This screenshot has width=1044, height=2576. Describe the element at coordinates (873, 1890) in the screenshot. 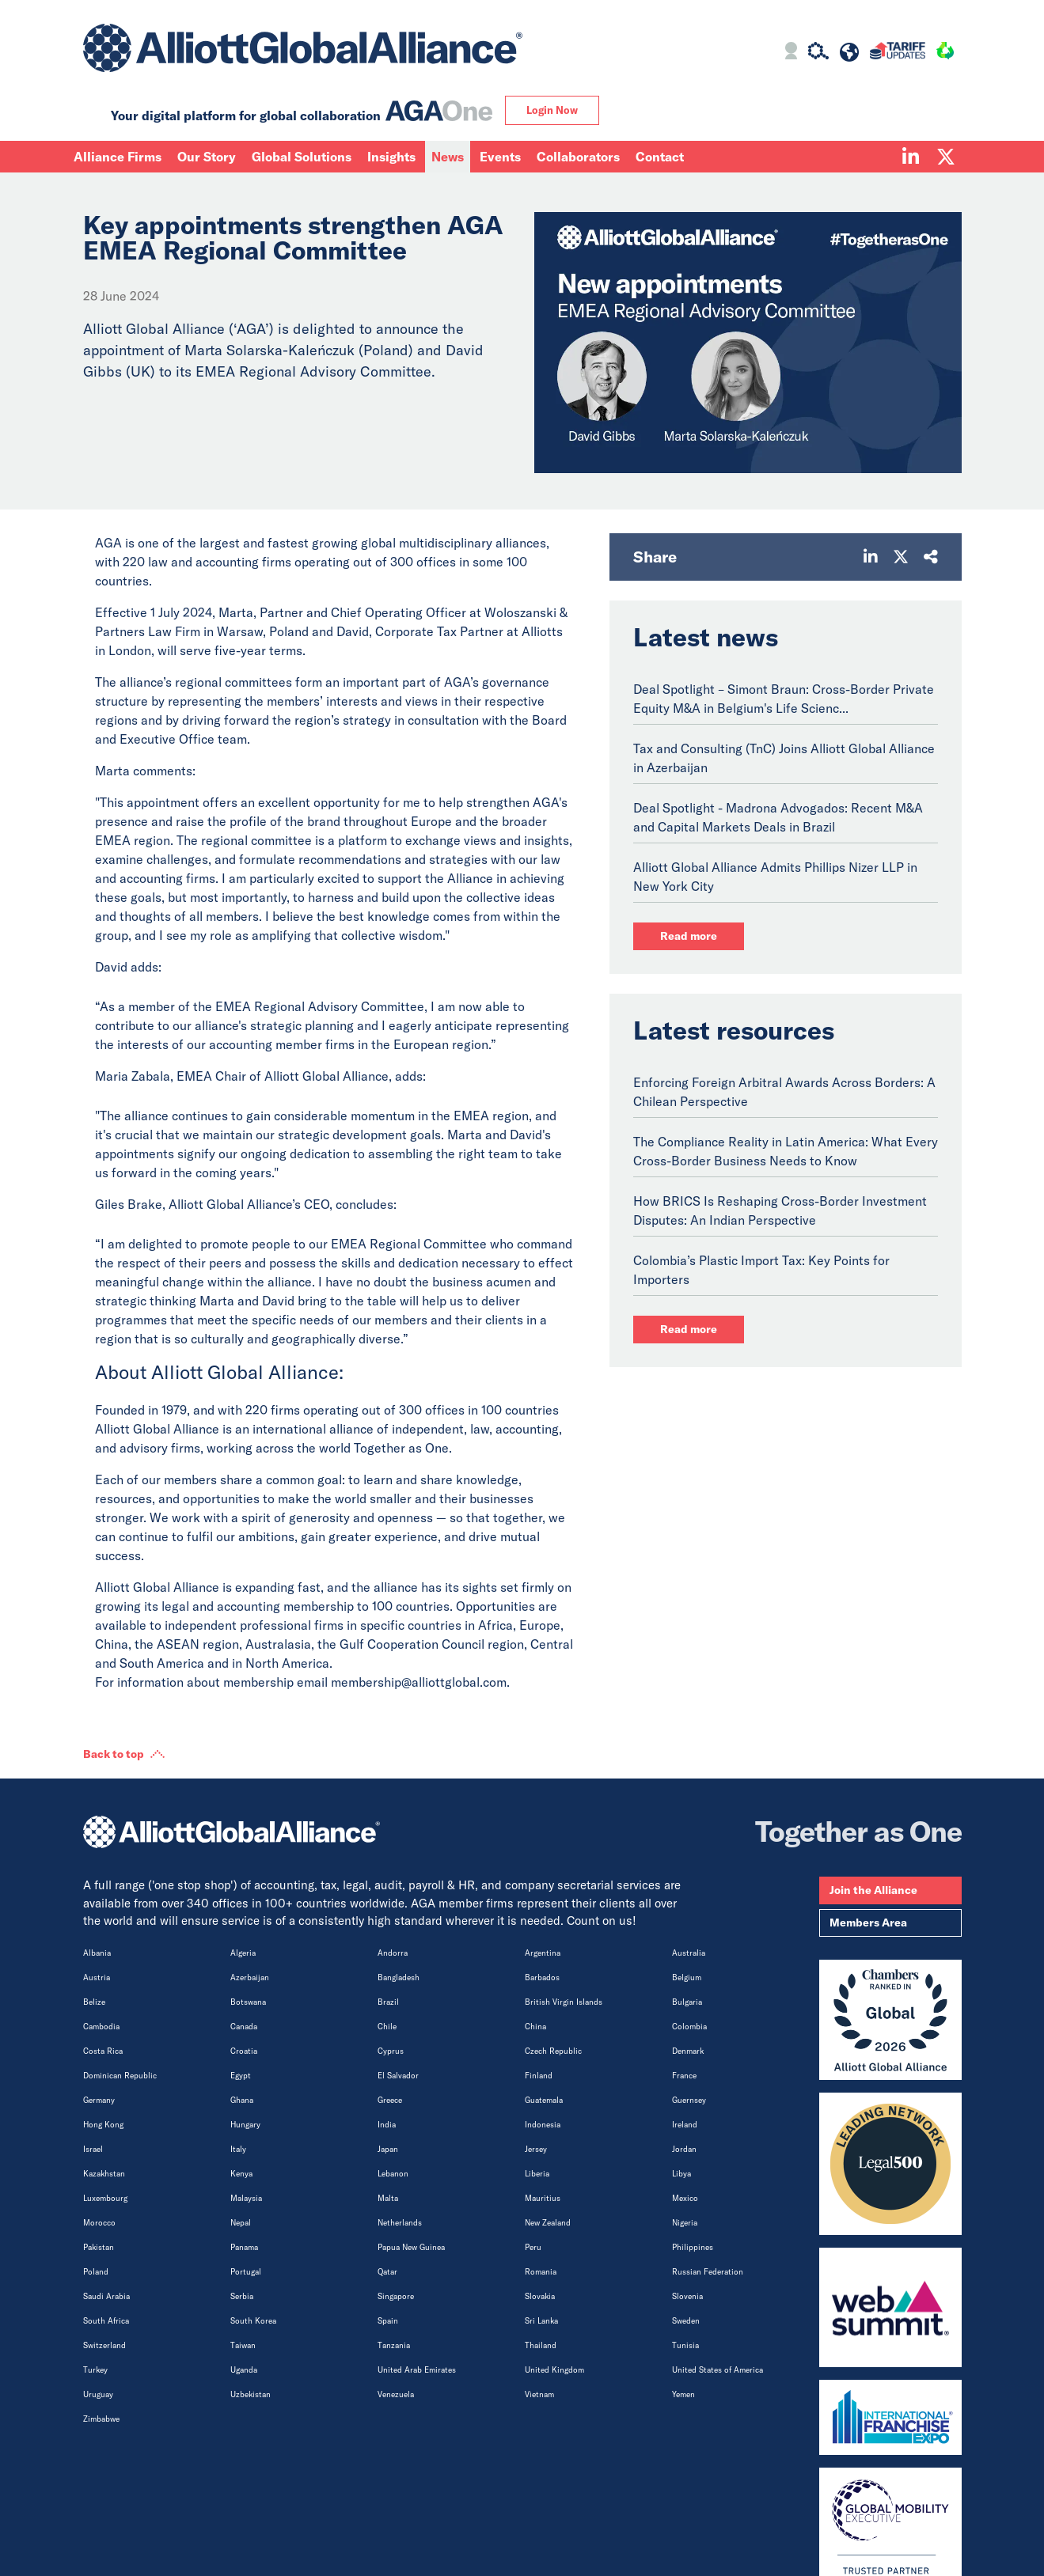

I see `Join the Alliance` at that location.